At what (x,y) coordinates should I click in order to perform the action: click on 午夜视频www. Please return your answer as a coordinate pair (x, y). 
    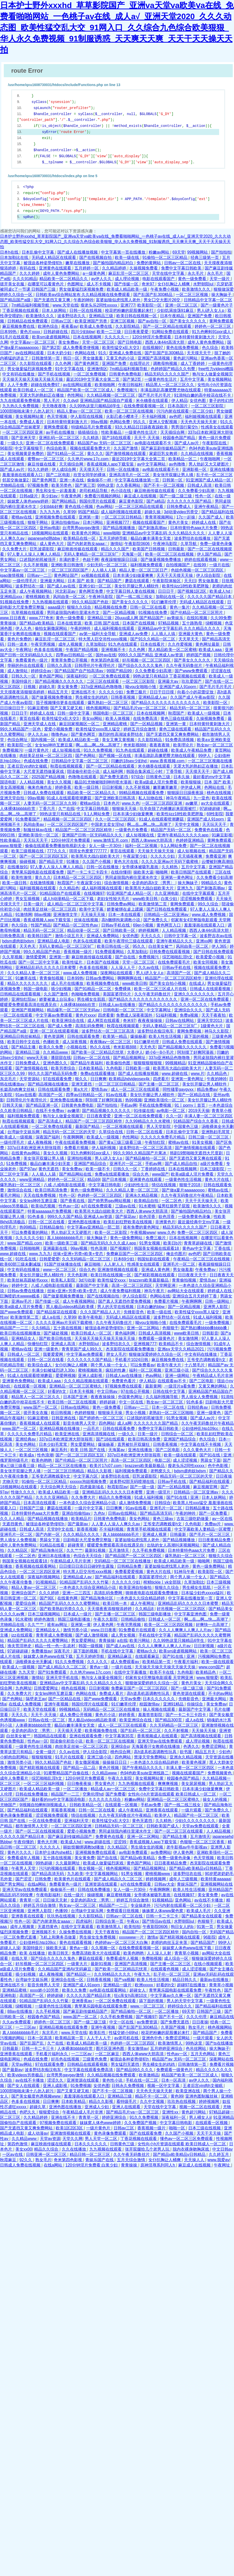
    Looking at the image, I should click on (142, 1232).